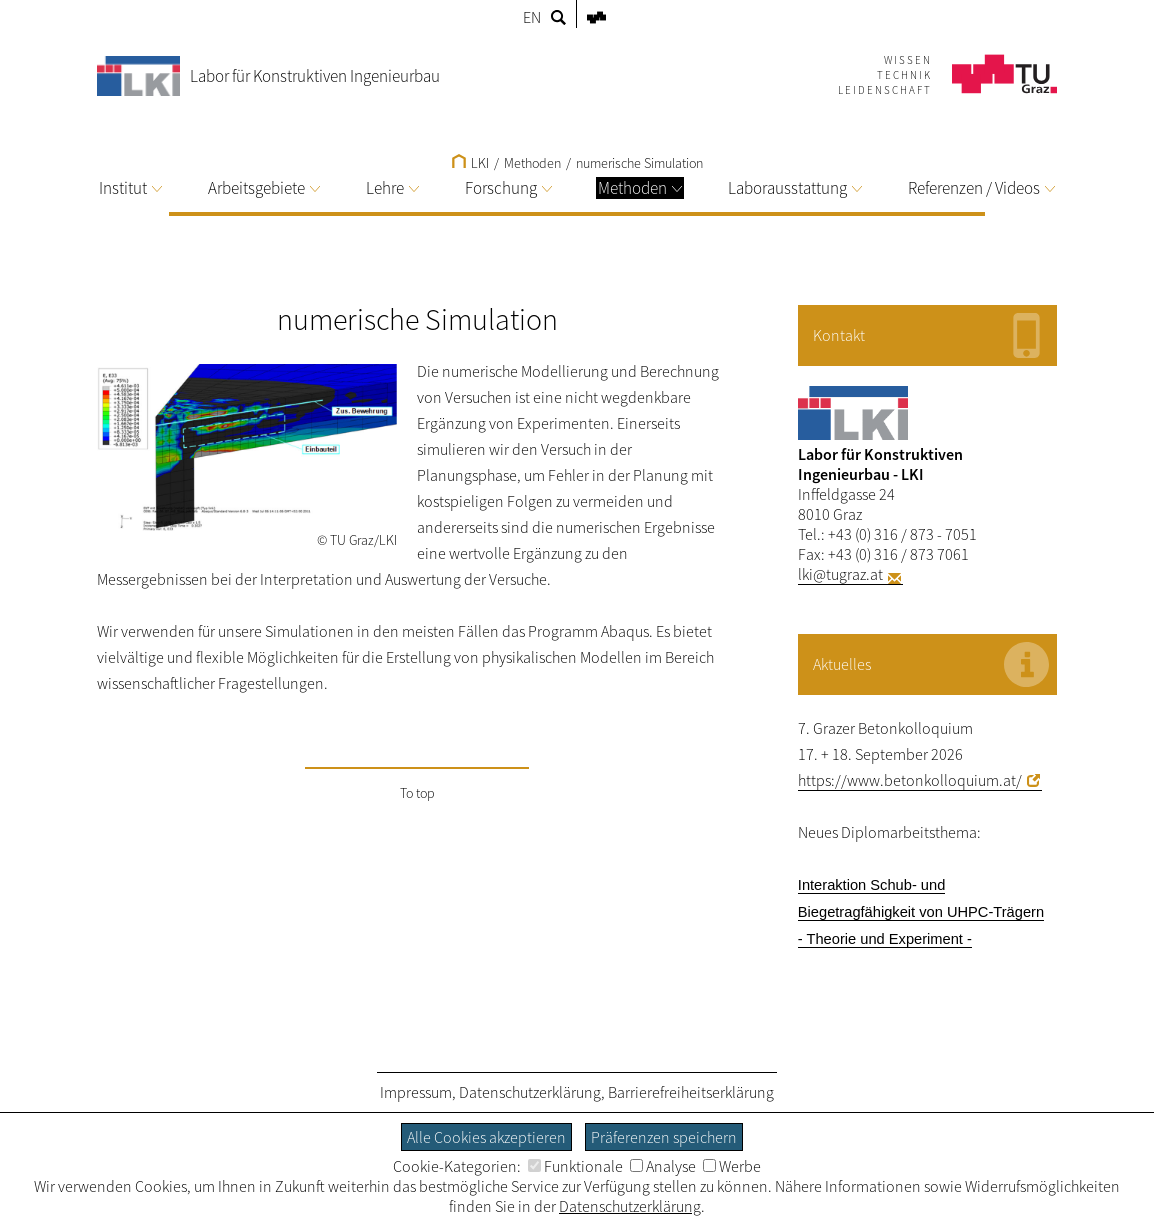  What do you see at coordinates (532, 17) in the screenshot?
I see `EN` at bounding box center [532, 17].